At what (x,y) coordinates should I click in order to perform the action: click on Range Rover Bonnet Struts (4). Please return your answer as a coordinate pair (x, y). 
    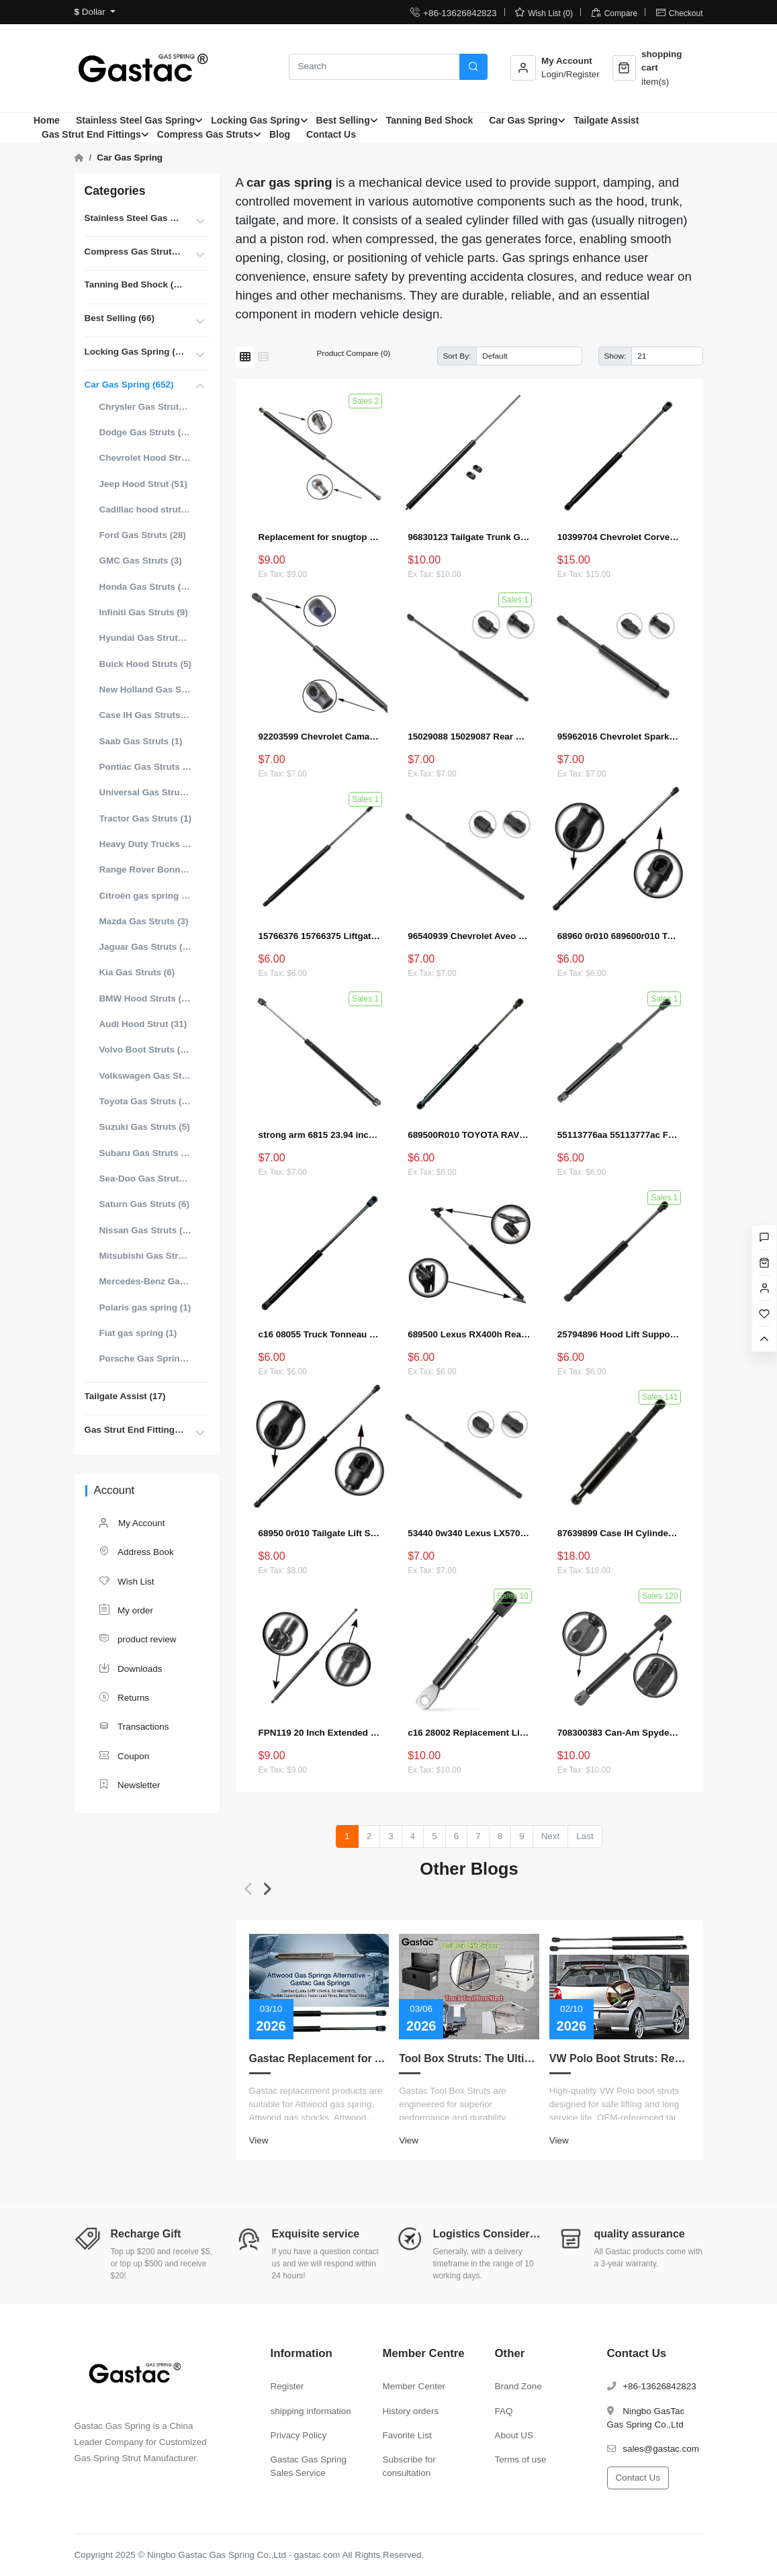
    Looking at the image, I should click on (145, 869).